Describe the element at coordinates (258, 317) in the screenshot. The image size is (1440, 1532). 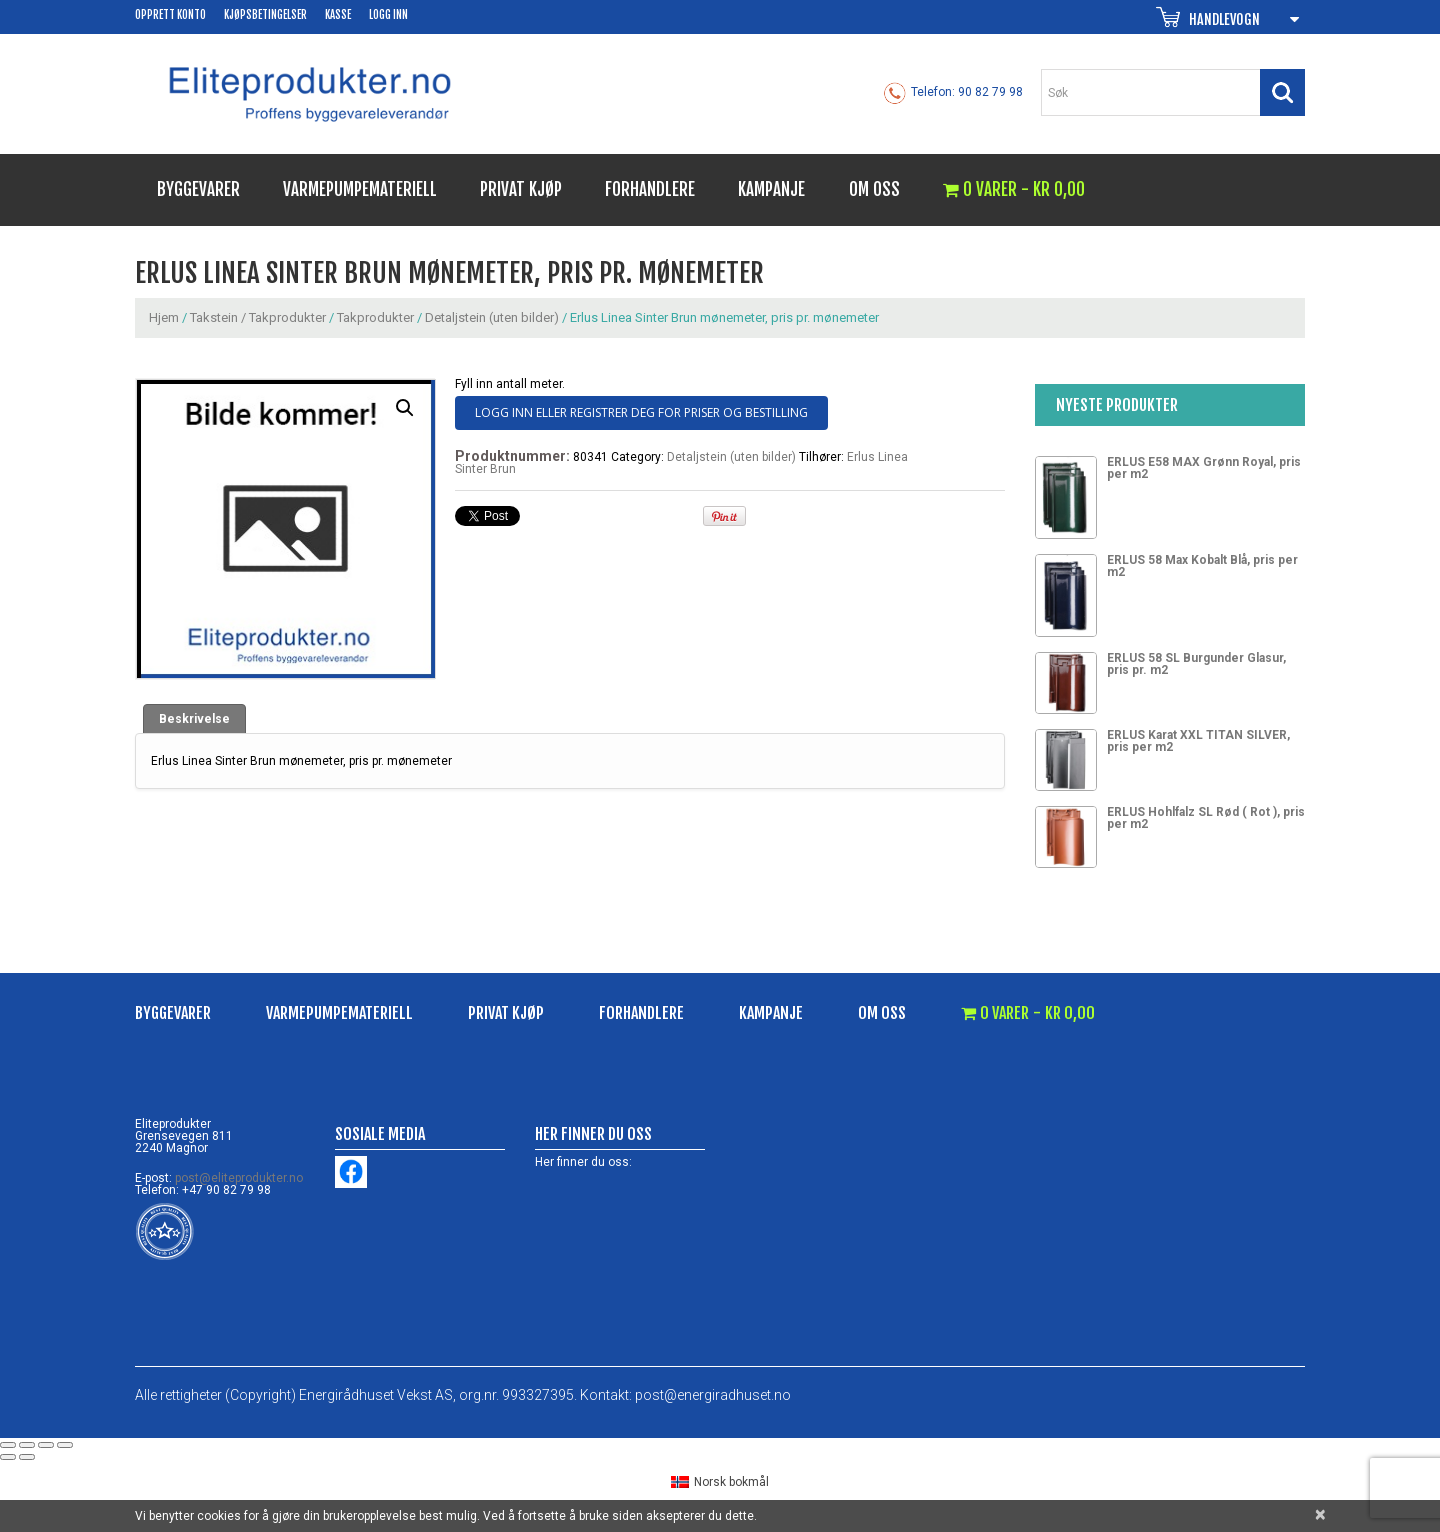
I see `Takstein / Takprodukter` at that location.